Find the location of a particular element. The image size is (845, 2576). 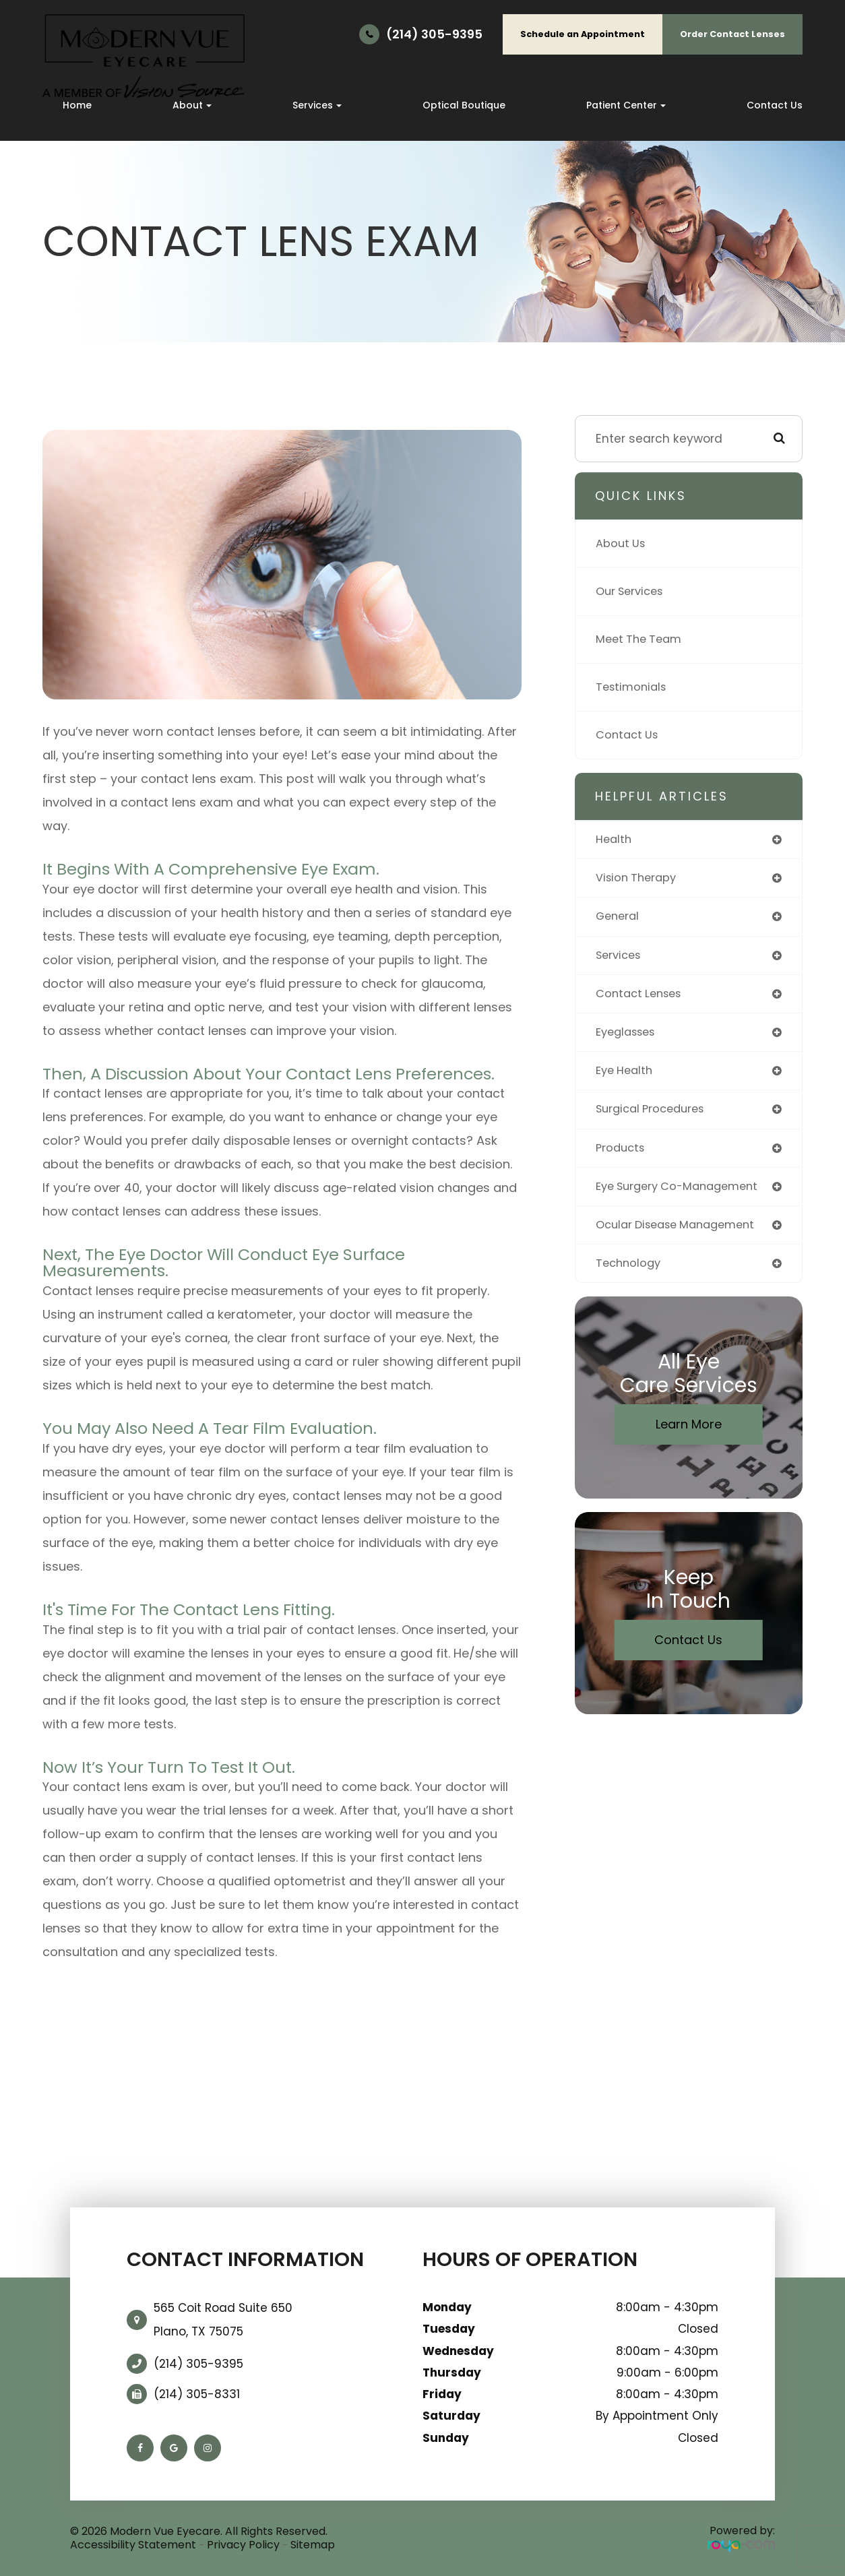

Learn More is located at coordinates (689, 1435).